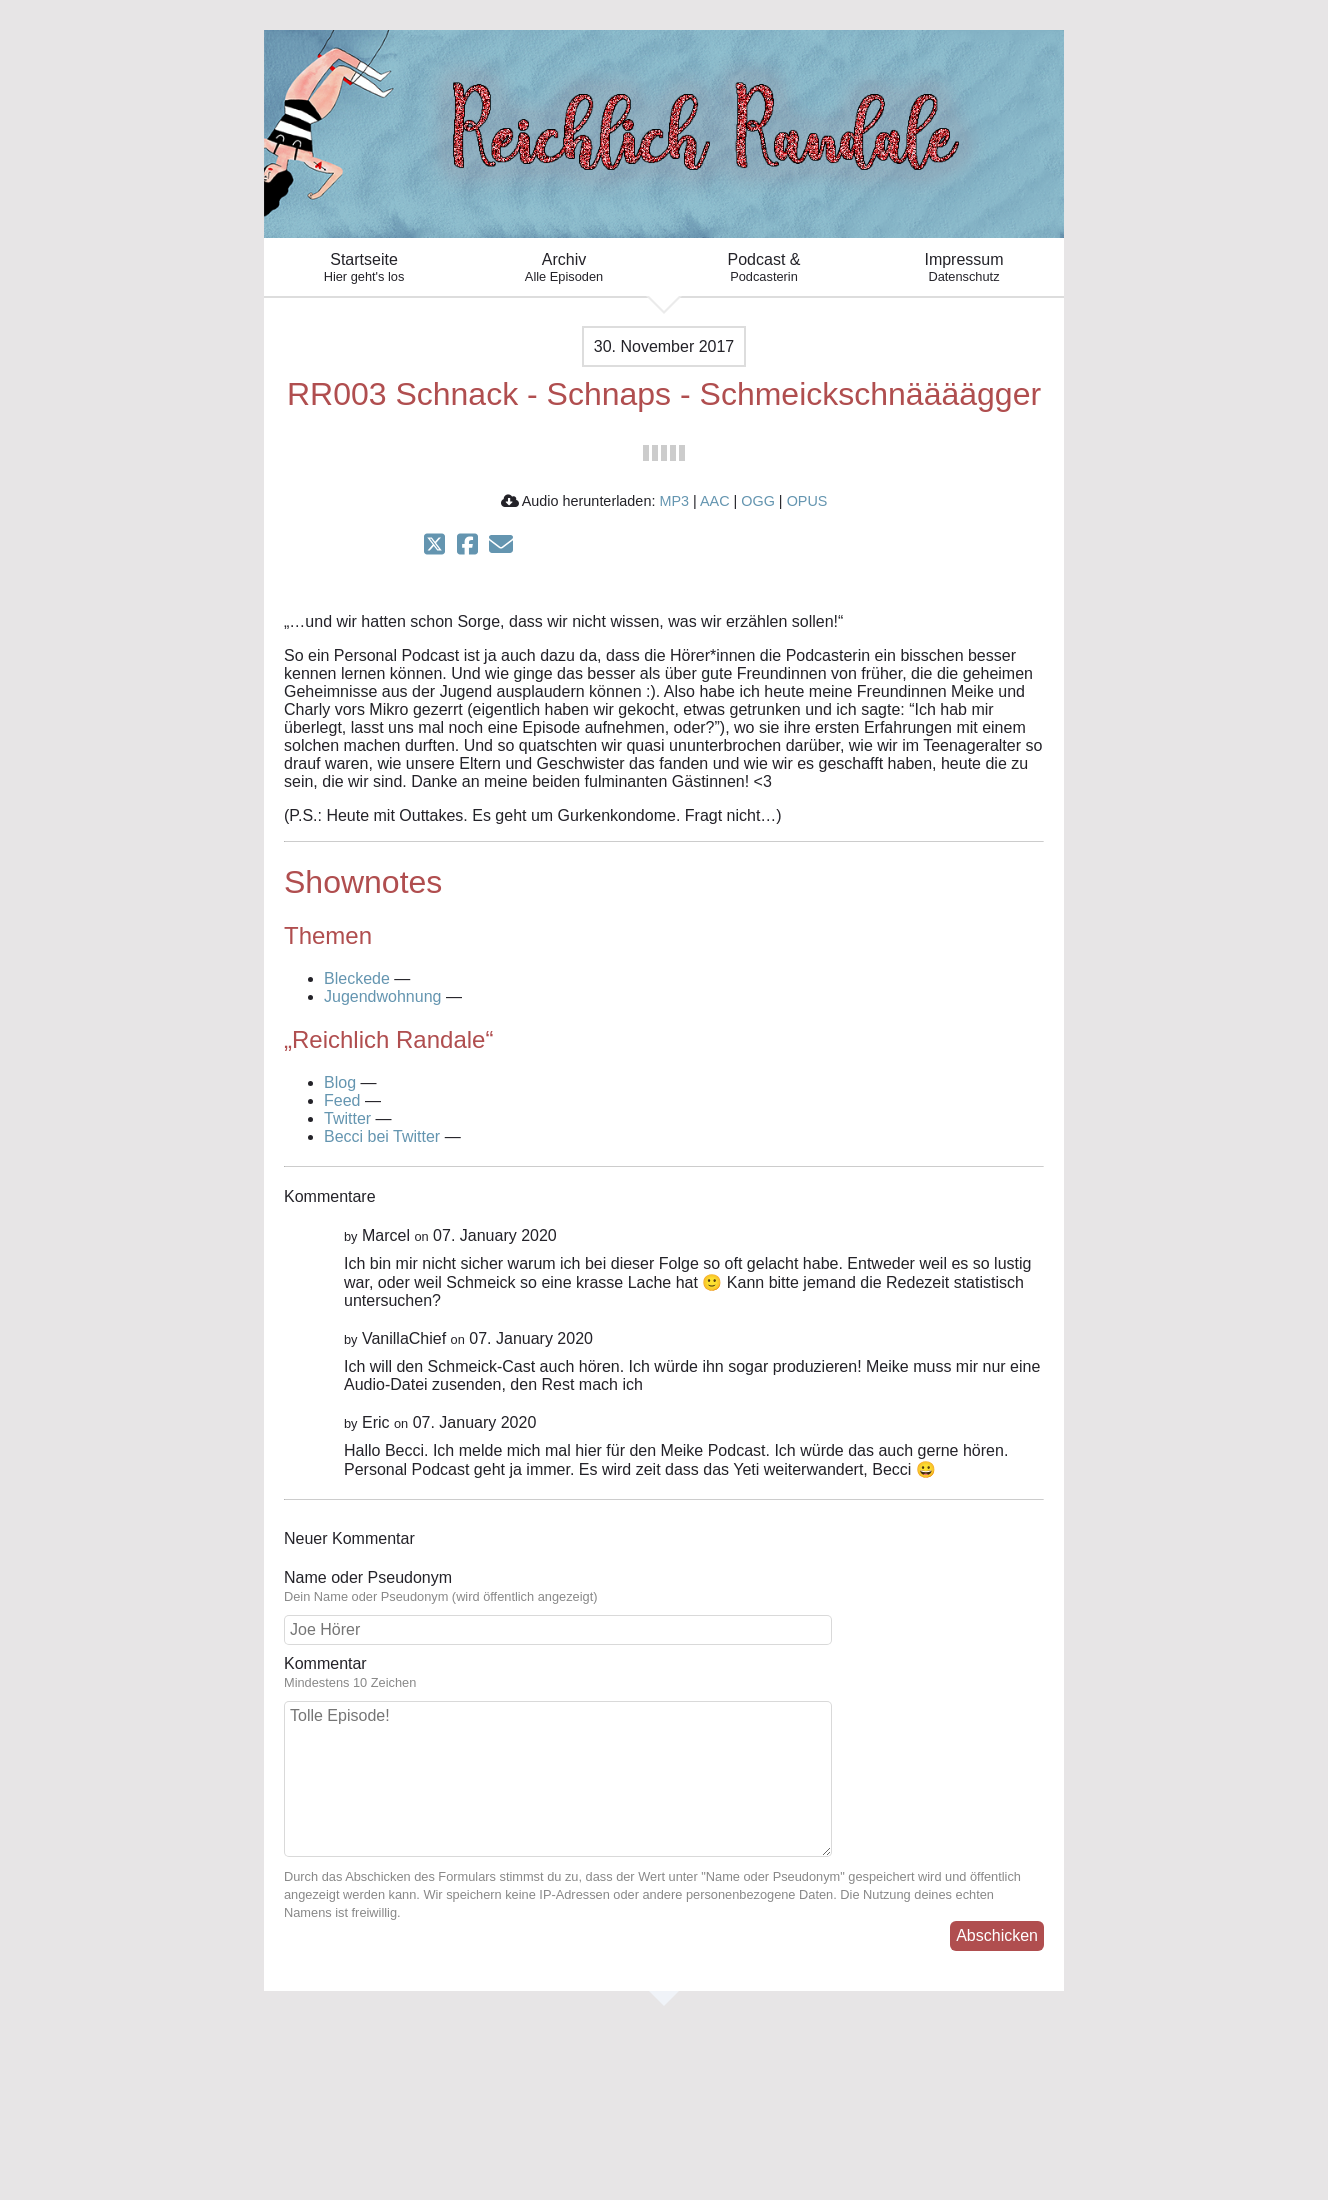 This screenshot has width=1328, height=2200. I want to click on Startseite, so click(364, 267).